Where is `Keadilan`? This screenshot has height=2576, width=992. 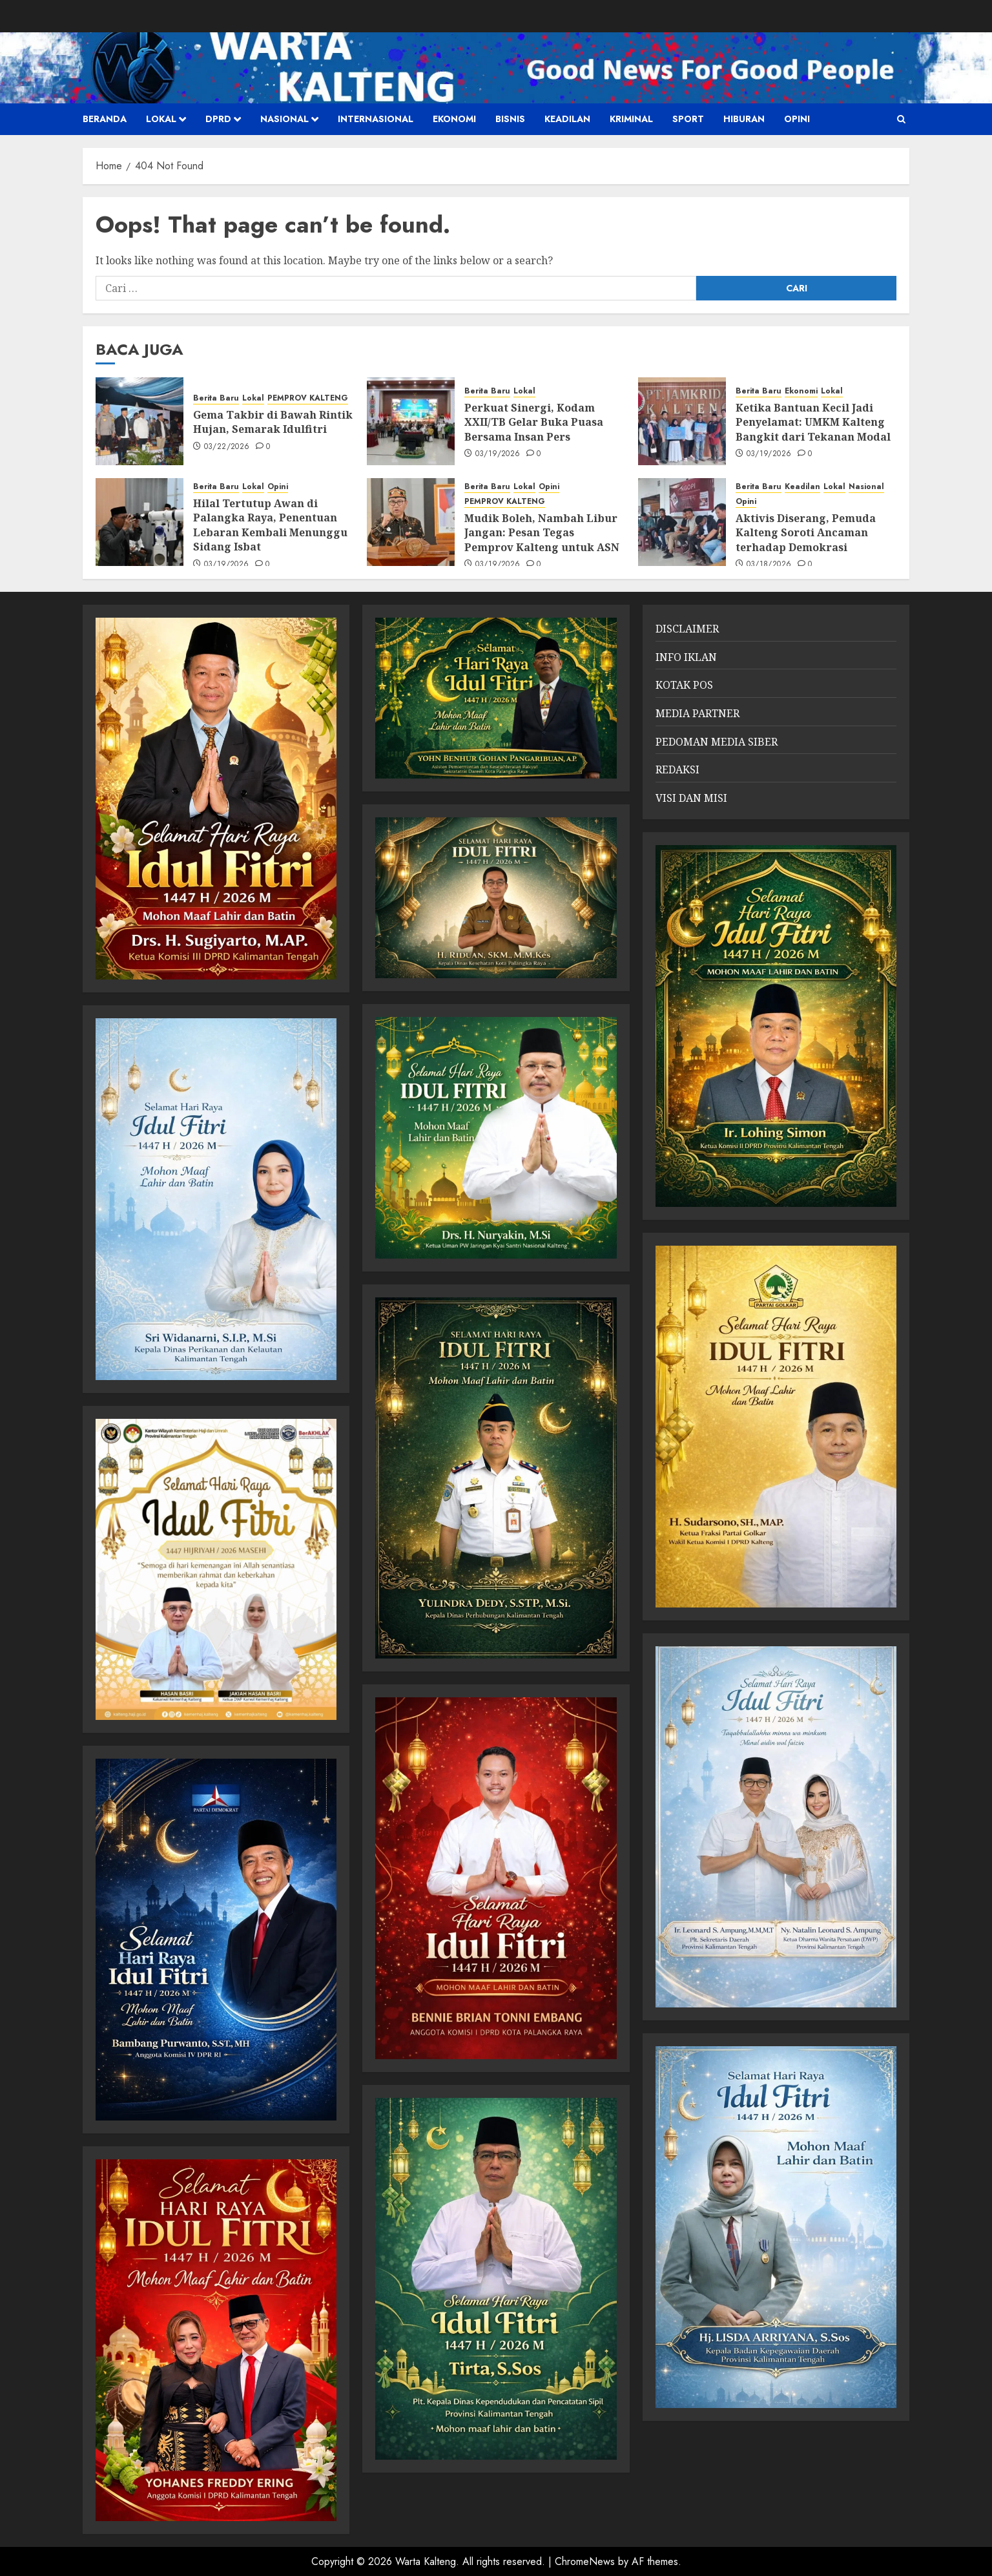
Keadilan is located at coordinates (567, 118).